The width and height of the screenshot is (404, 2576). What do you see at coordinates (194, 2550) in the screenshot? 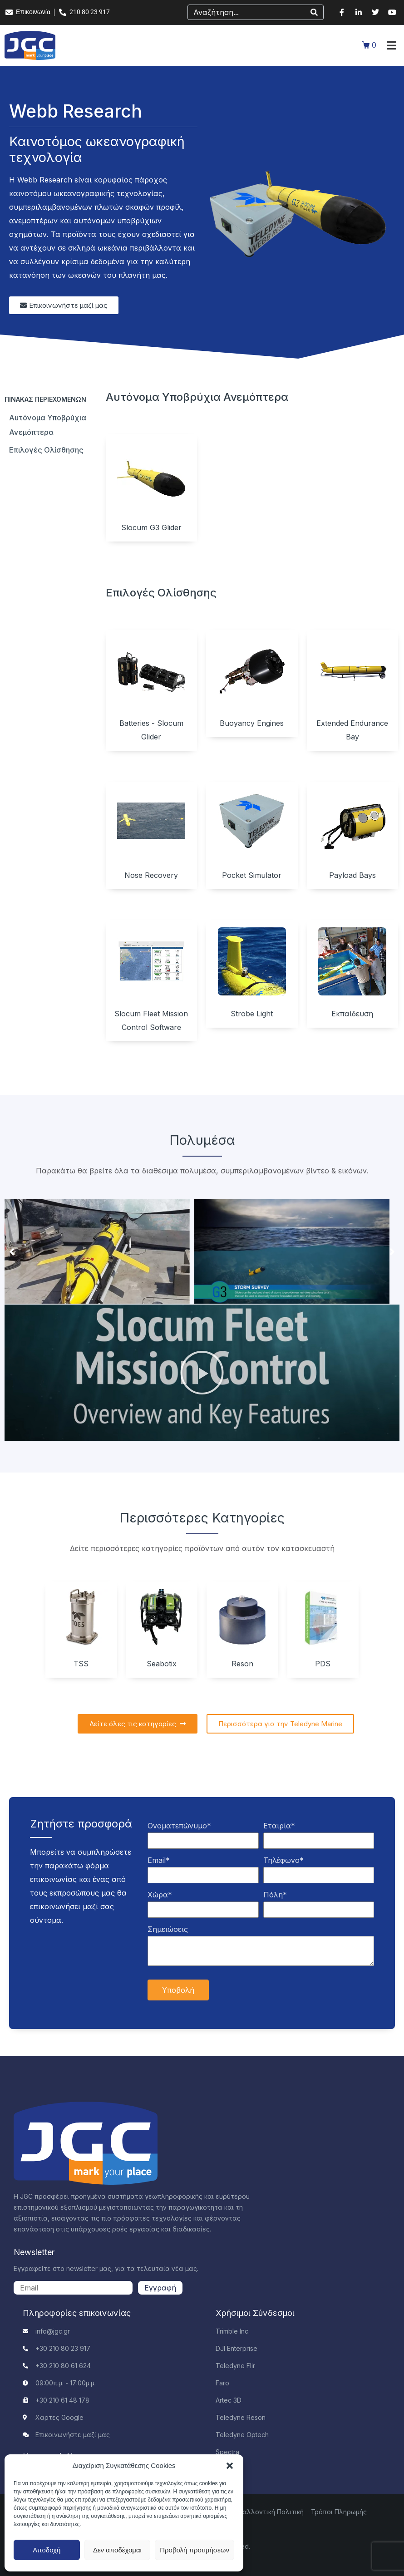
I see `Προβολή προτιμήσεων` at bounding box center [194, 2550].